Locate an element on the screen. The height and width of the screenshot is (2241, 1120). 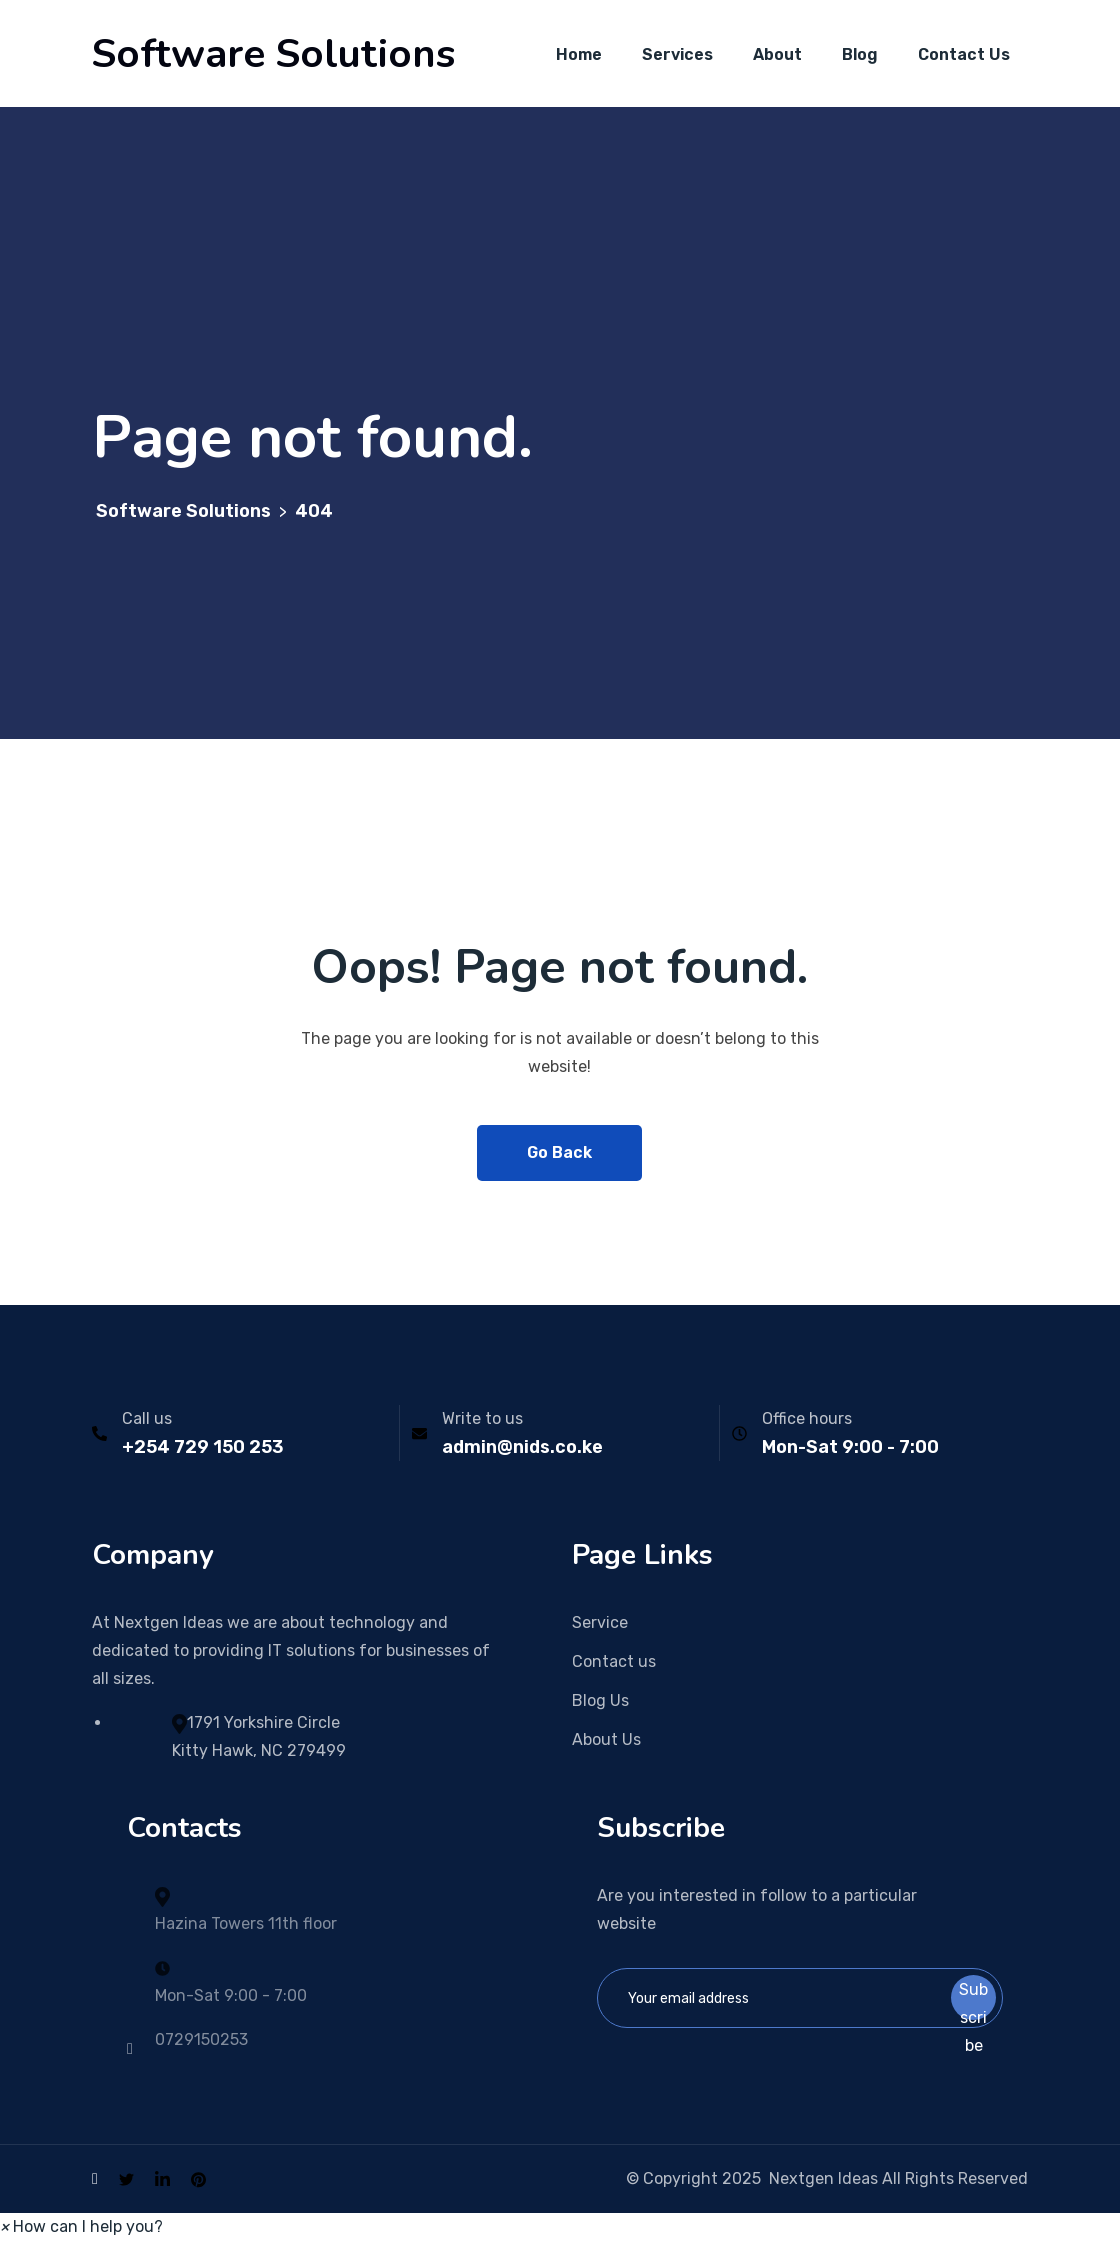
Write to us is located at coordinates (482, 1418).